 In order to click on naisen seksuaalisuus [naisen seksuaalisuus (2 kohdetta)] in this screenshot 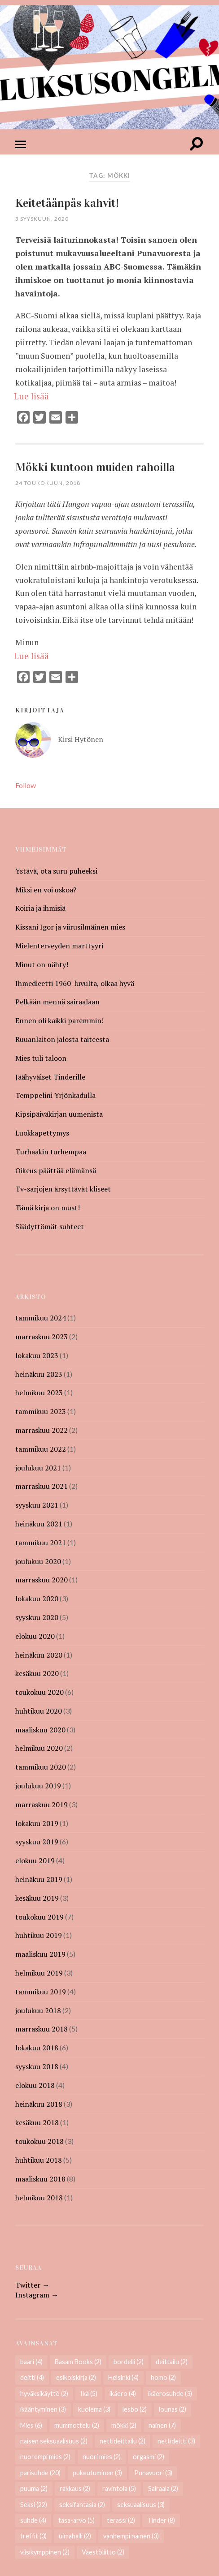, I will do `click(54, 2441)`.